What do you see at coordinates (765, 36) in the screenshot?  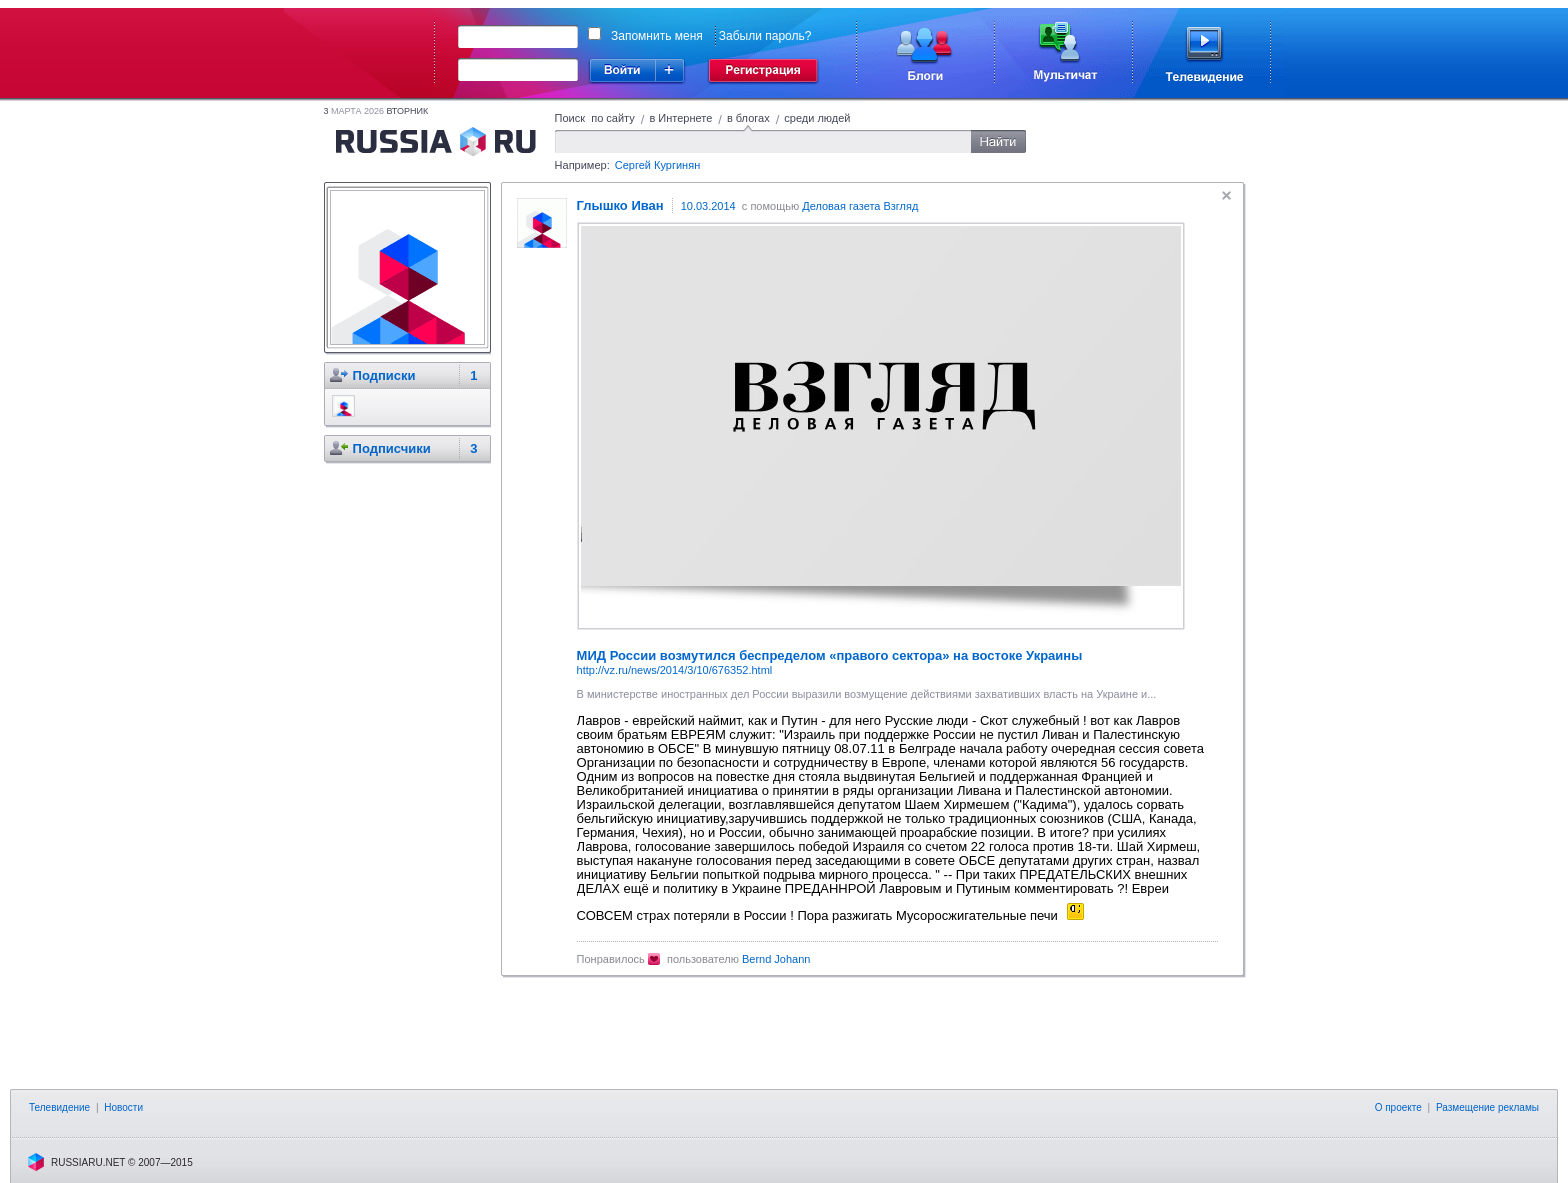 I see `Забыли пароль?` at bounding box center [765, 36].